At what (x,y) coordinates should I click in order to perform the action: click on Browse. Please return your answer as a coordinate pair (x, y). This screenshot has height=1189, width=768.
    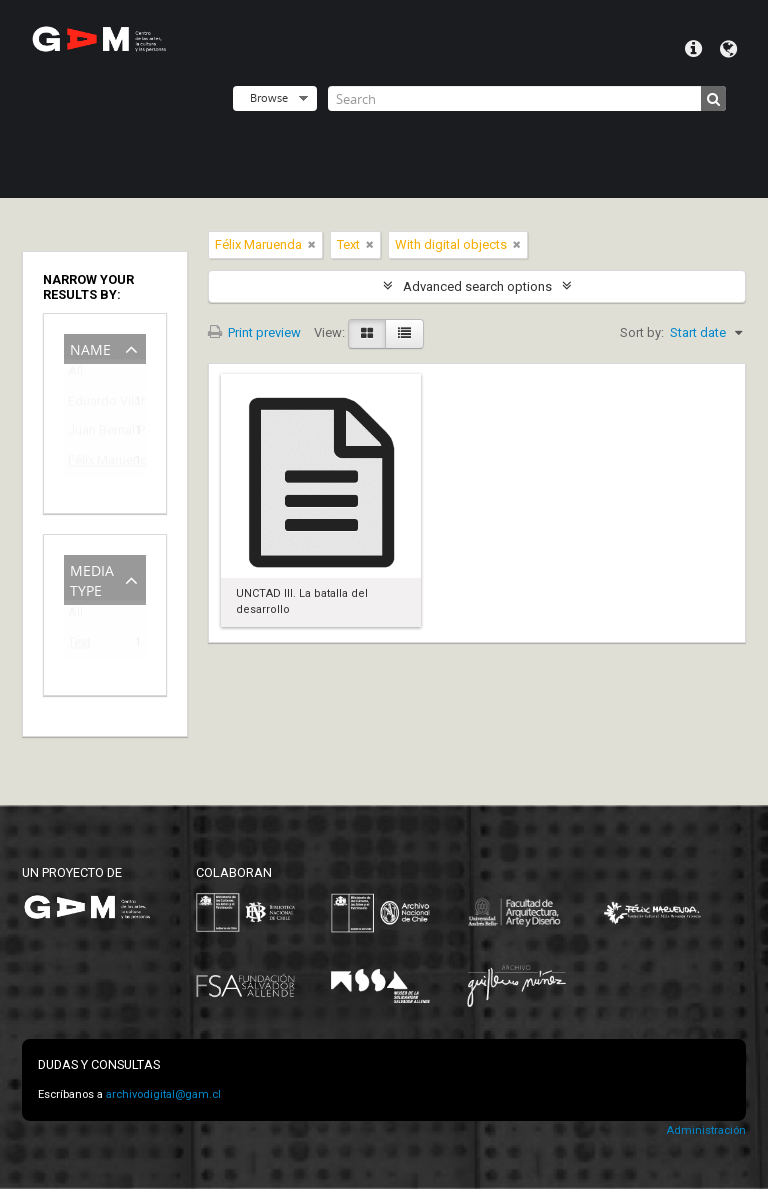
    Looking at the image, I should click on (269, 97).